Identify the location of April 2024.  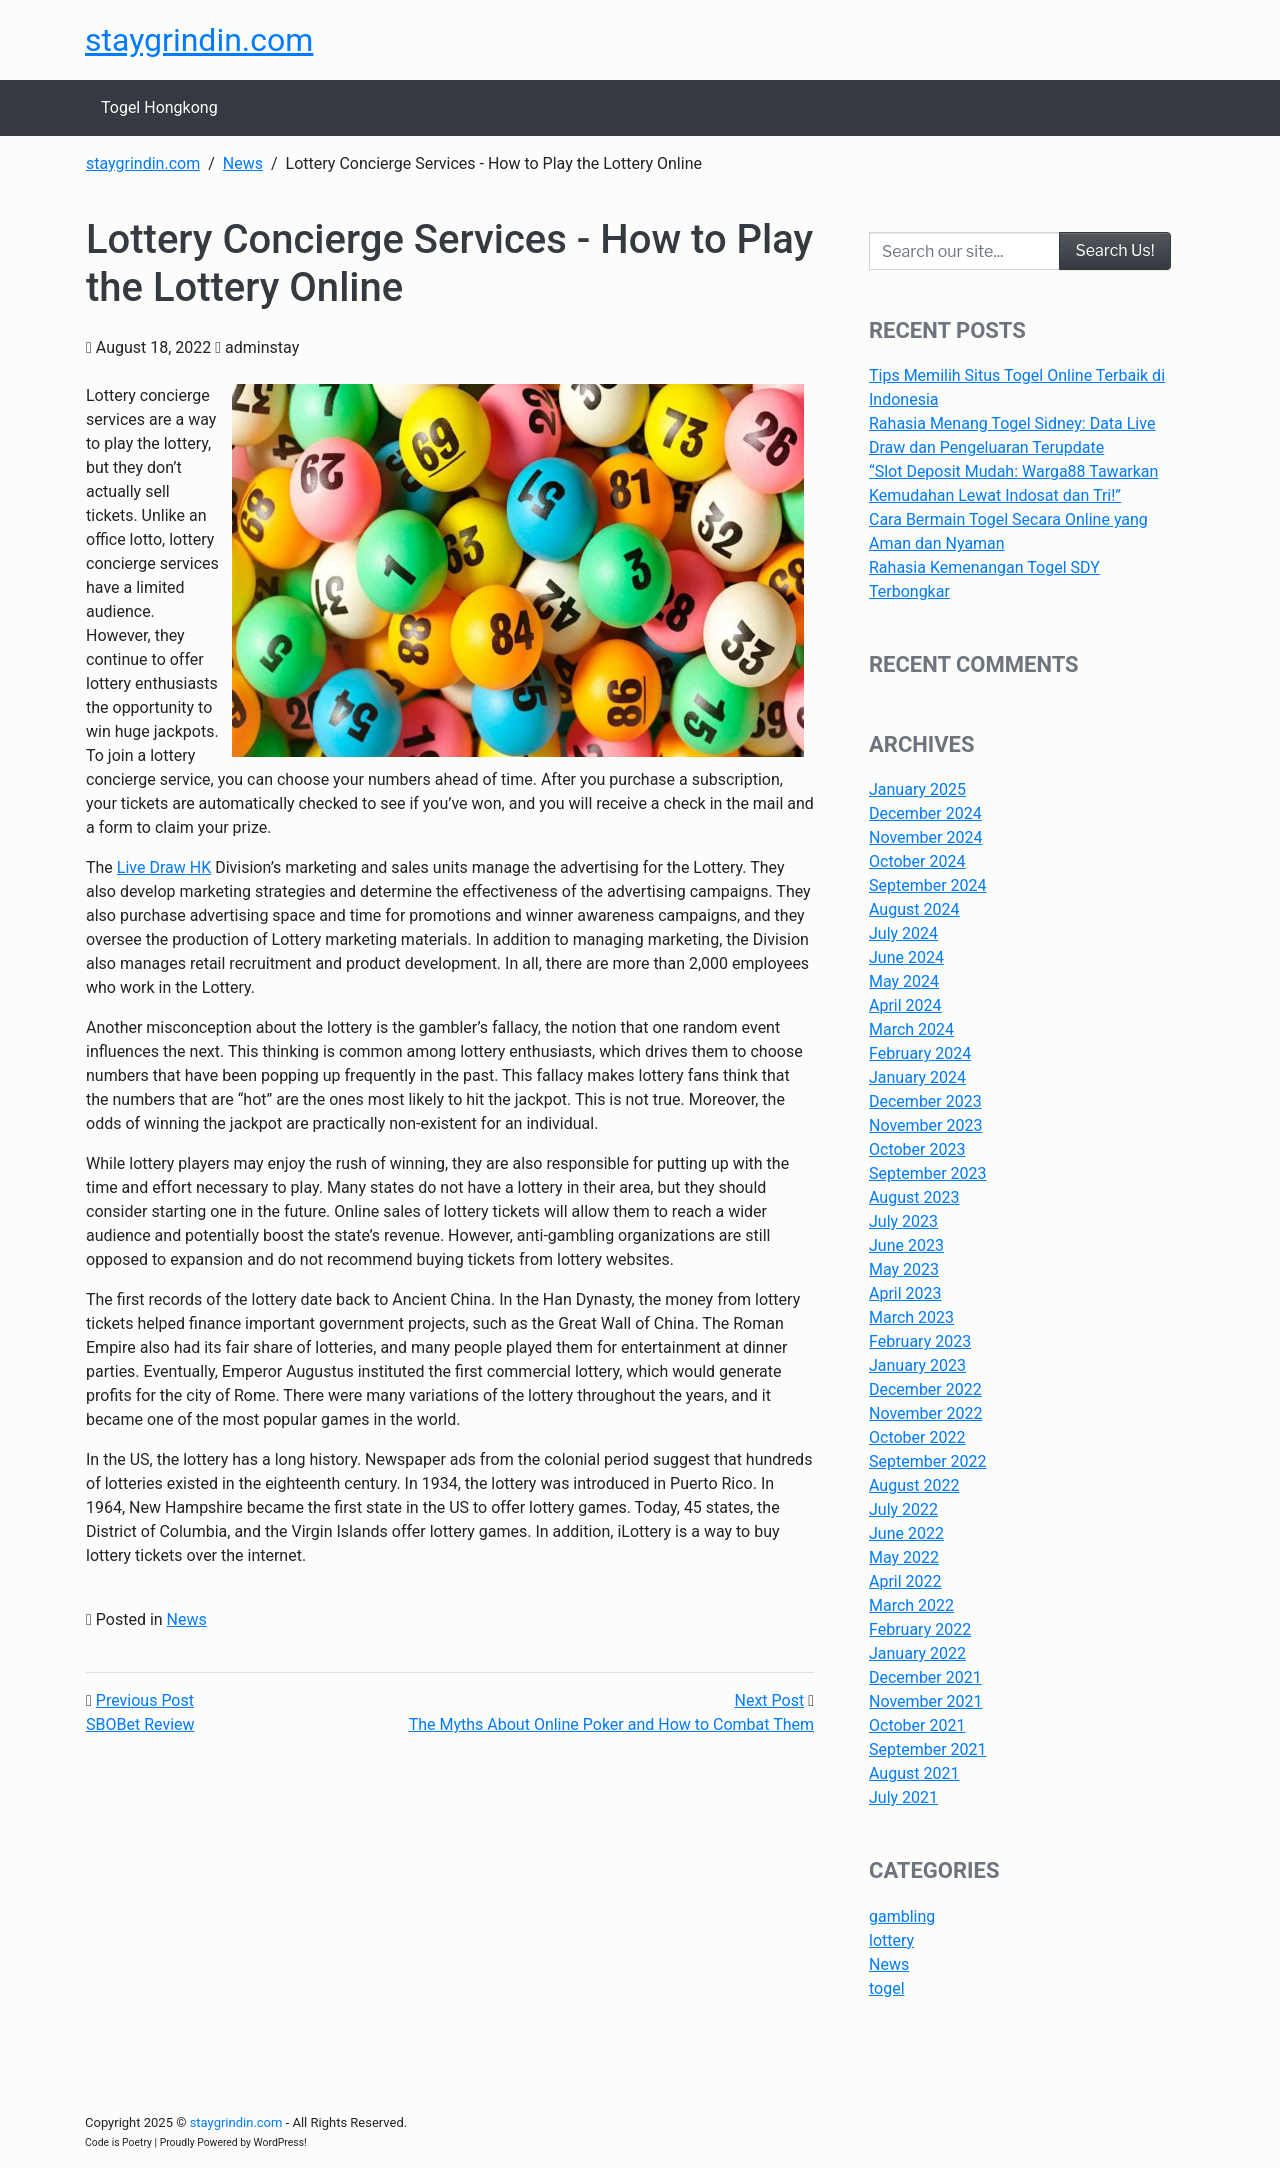
(905, 1005).